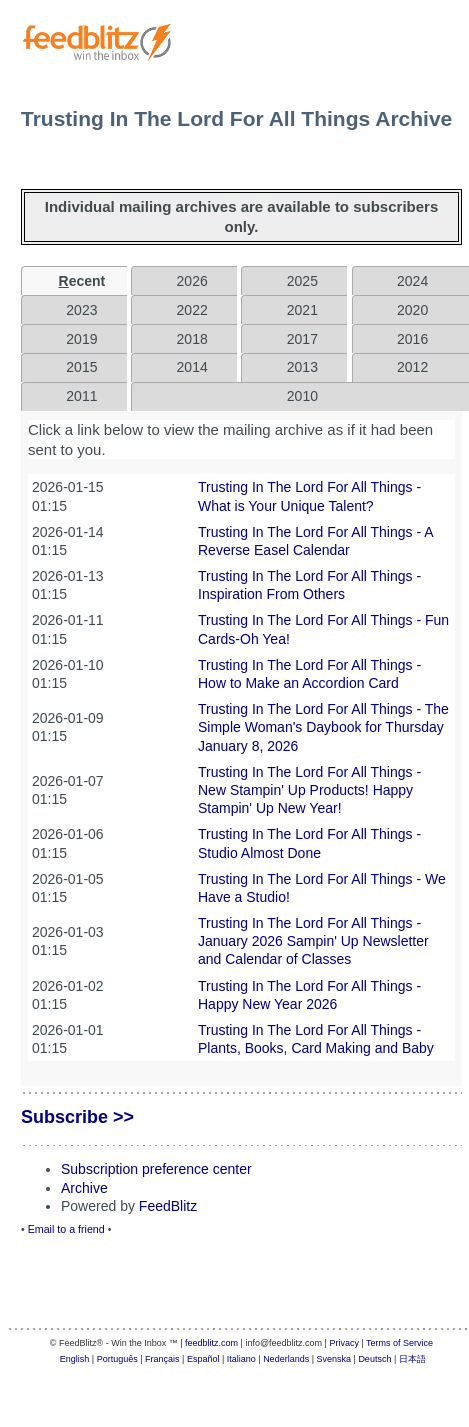  Describe the element at coordinates (75, 1359) in the screenshot. I see `English` at that location.